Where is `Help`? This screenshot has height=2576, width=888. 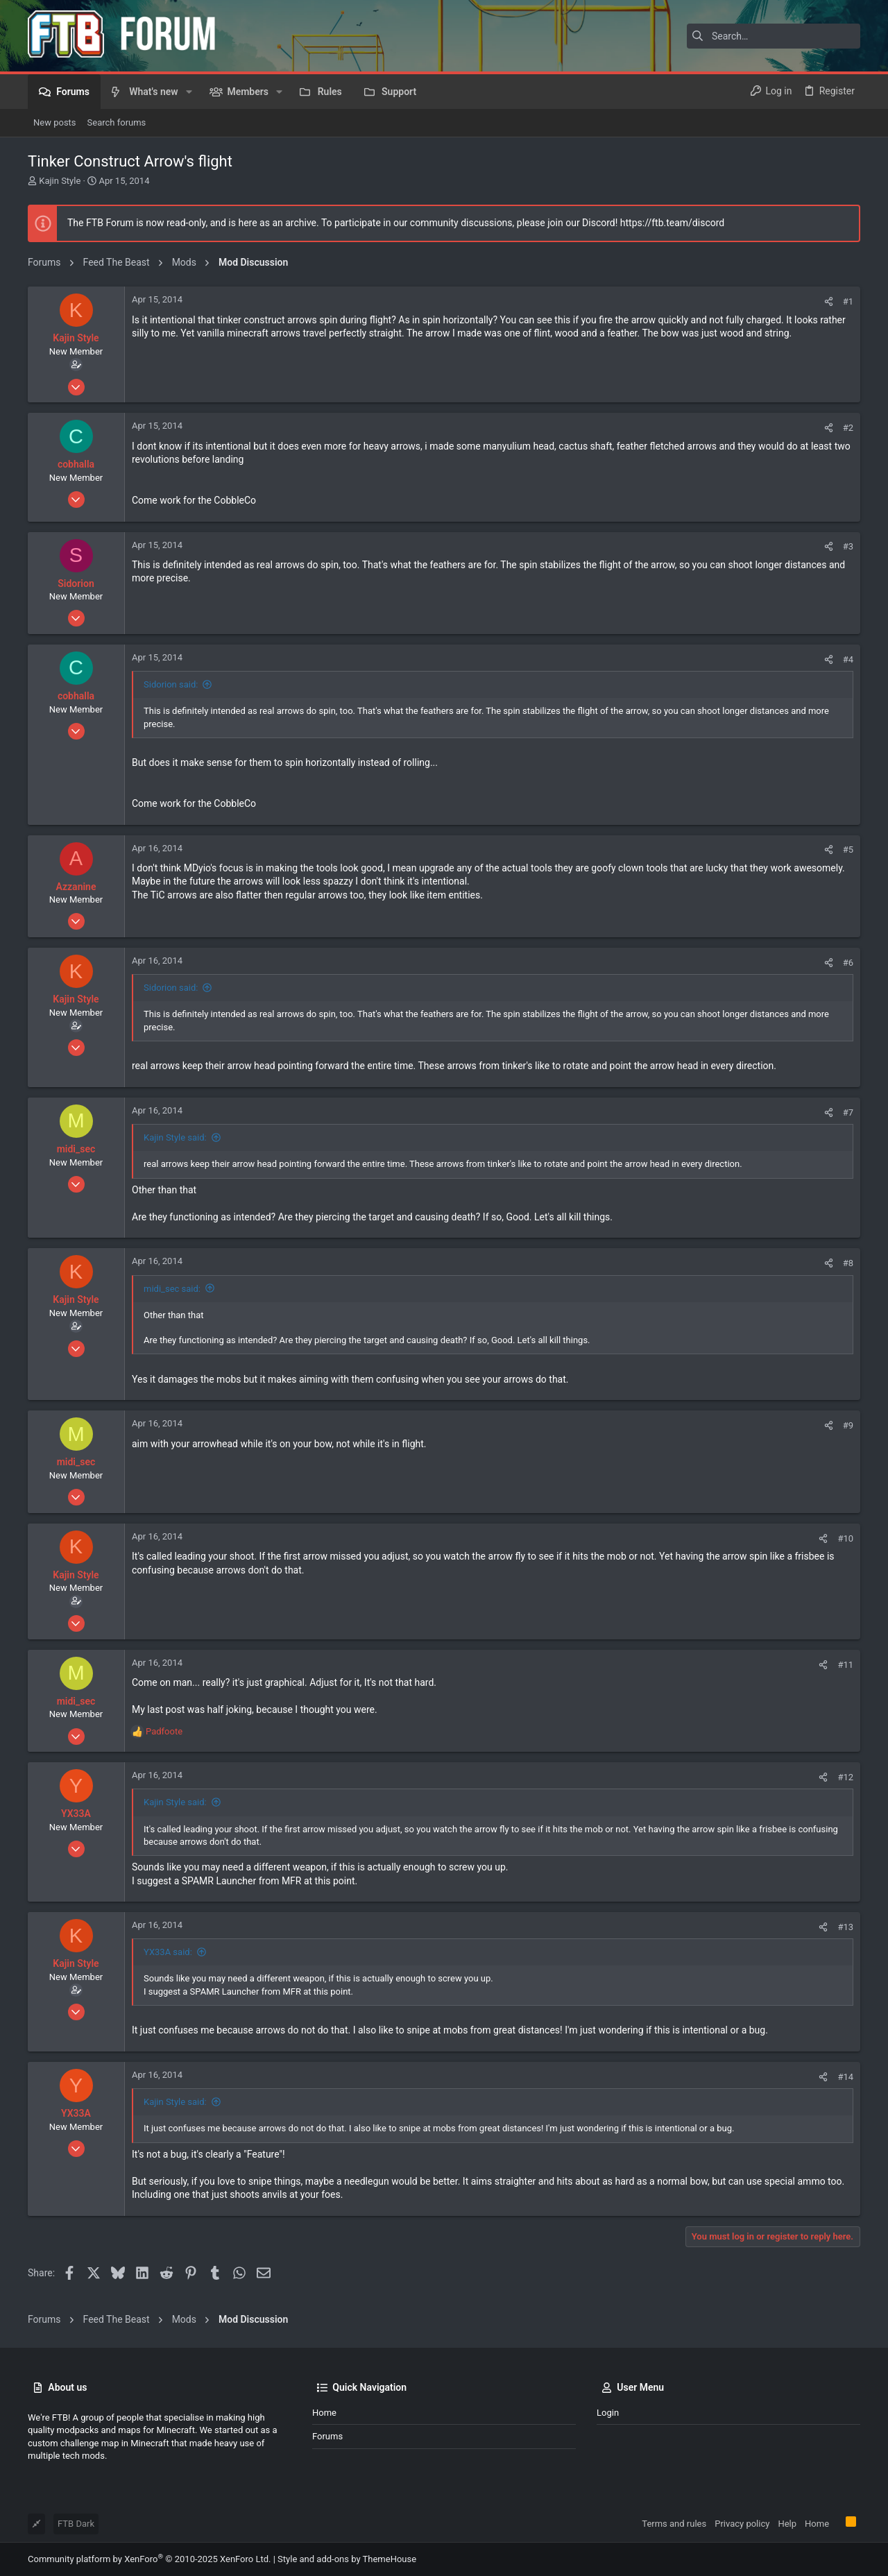 Help is located at coordinates (787, 2523).